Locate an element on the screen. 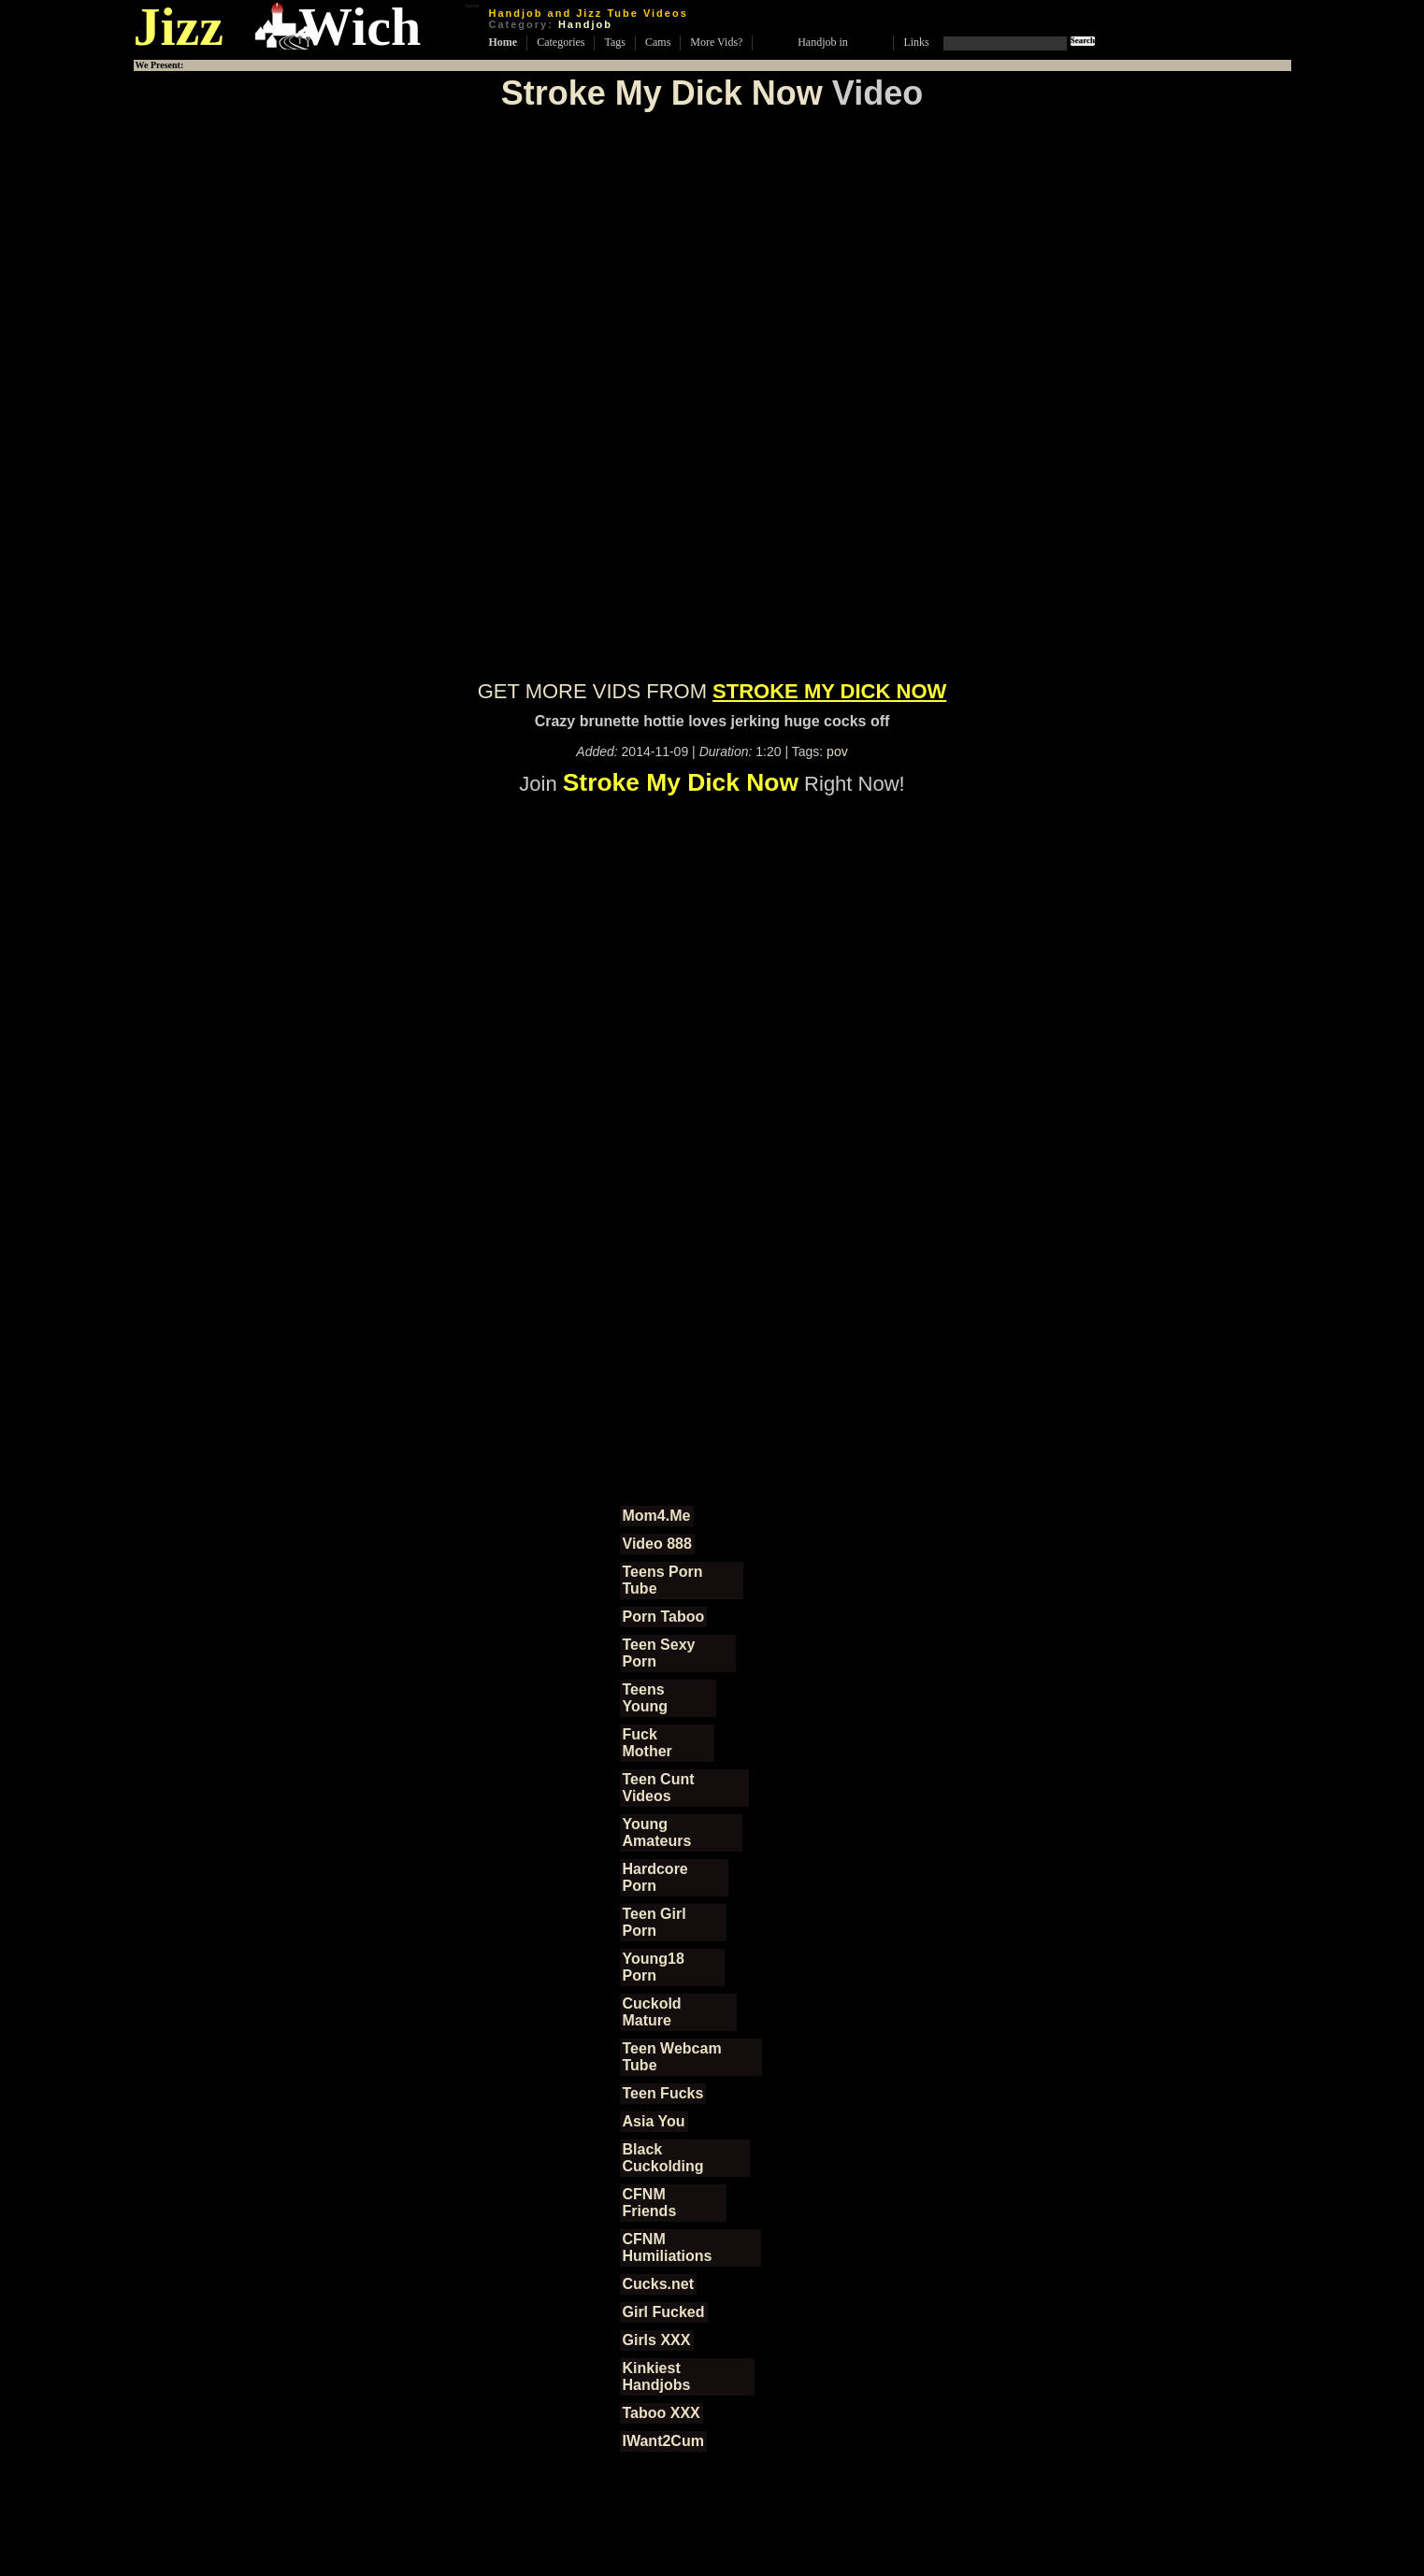 The height and width of the screenshot is (2576, 1424). Teens Porn Tube is located at coordinates (663, 1580).